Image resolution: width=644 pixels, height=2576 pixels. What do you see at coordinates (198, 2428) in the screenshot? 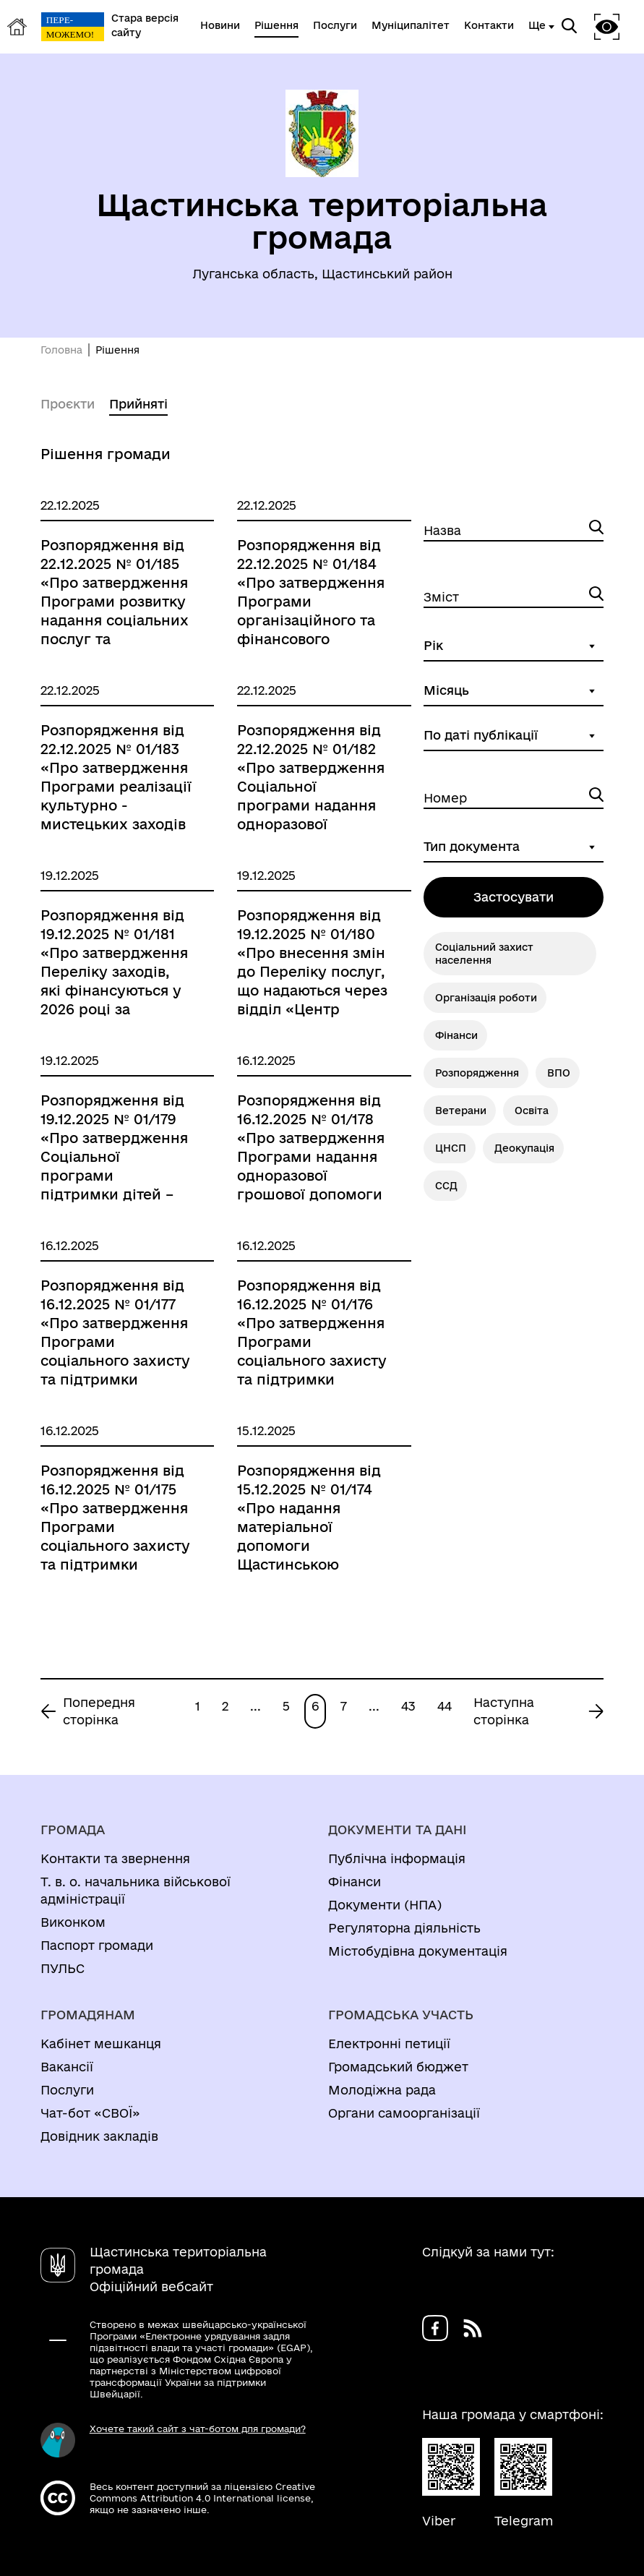
I see `Хочете такий сайт з чат-ботом для громади?` at bounding box center [198, 2428].